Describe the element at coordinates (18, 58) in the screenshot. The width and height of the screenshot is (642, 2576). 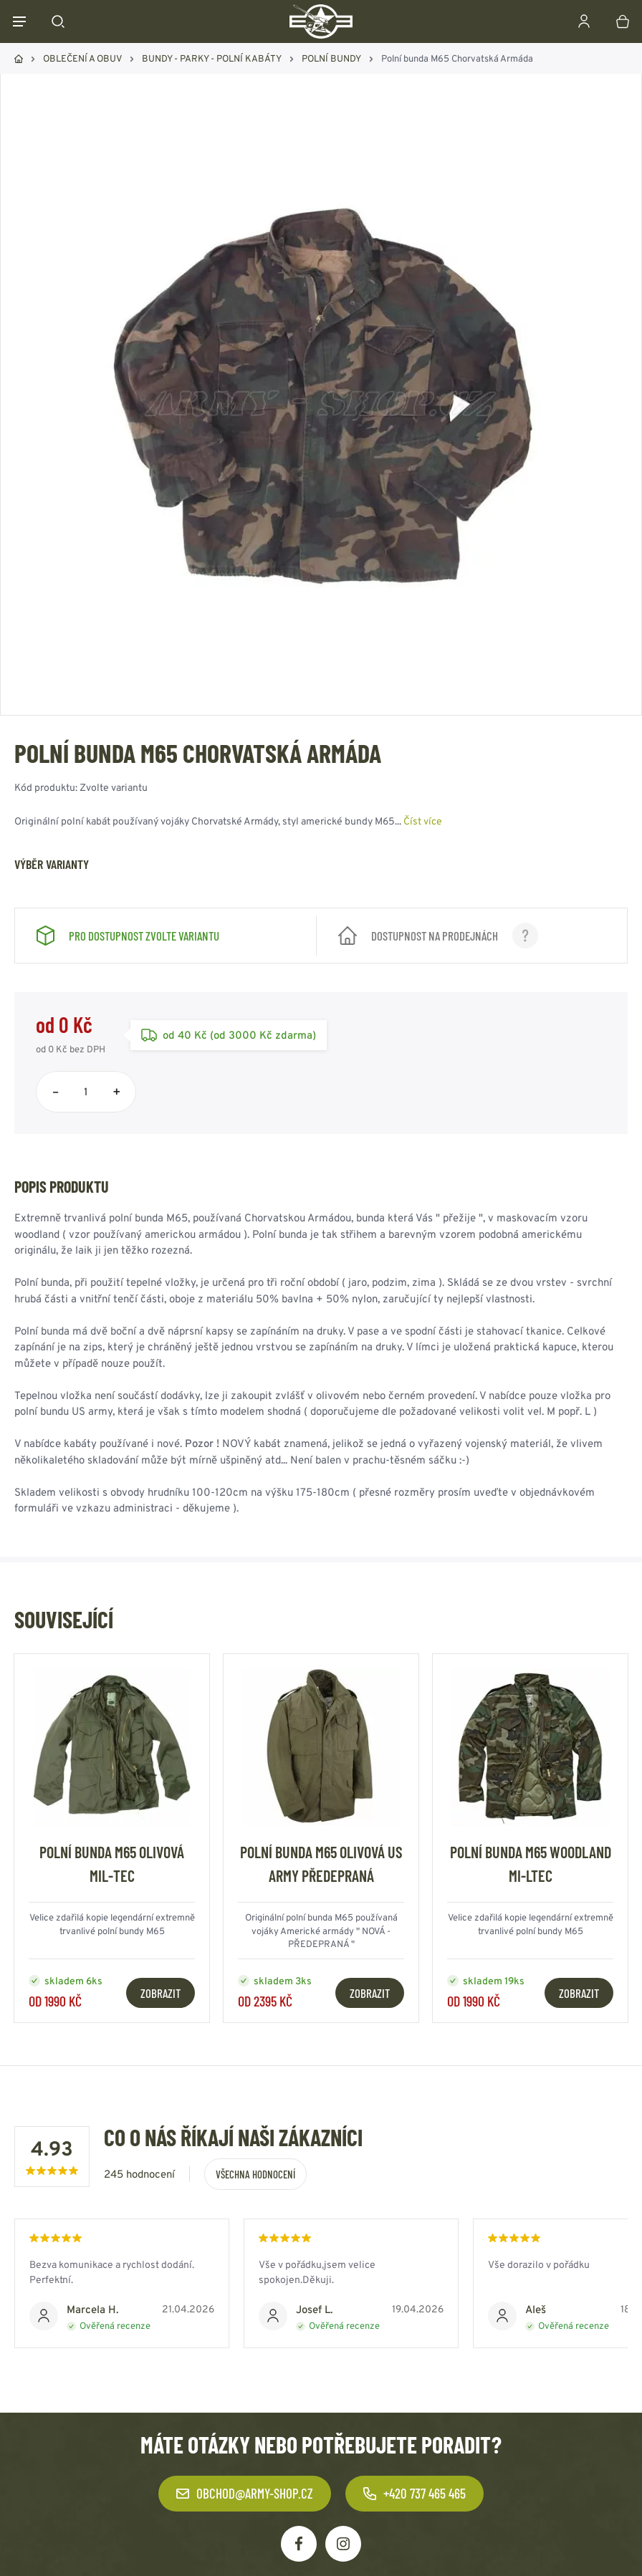
I see `Domů` at that location.